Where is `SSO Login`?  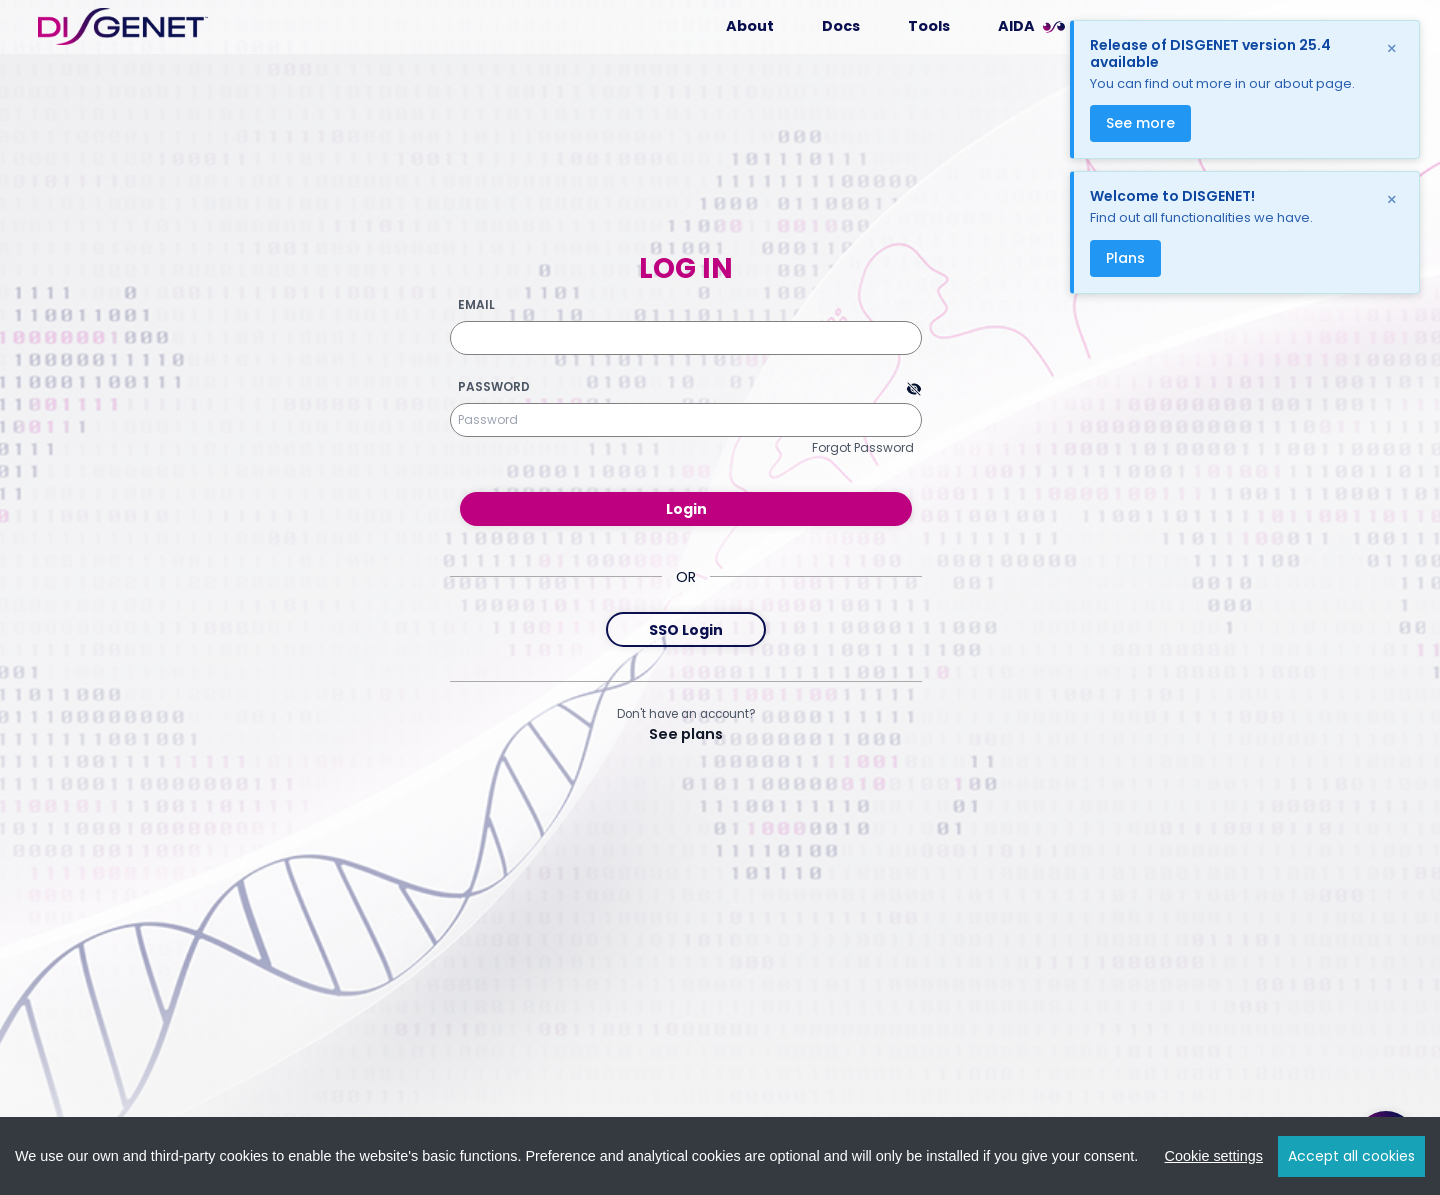 SSO Login is located at coordinates (686, 630).